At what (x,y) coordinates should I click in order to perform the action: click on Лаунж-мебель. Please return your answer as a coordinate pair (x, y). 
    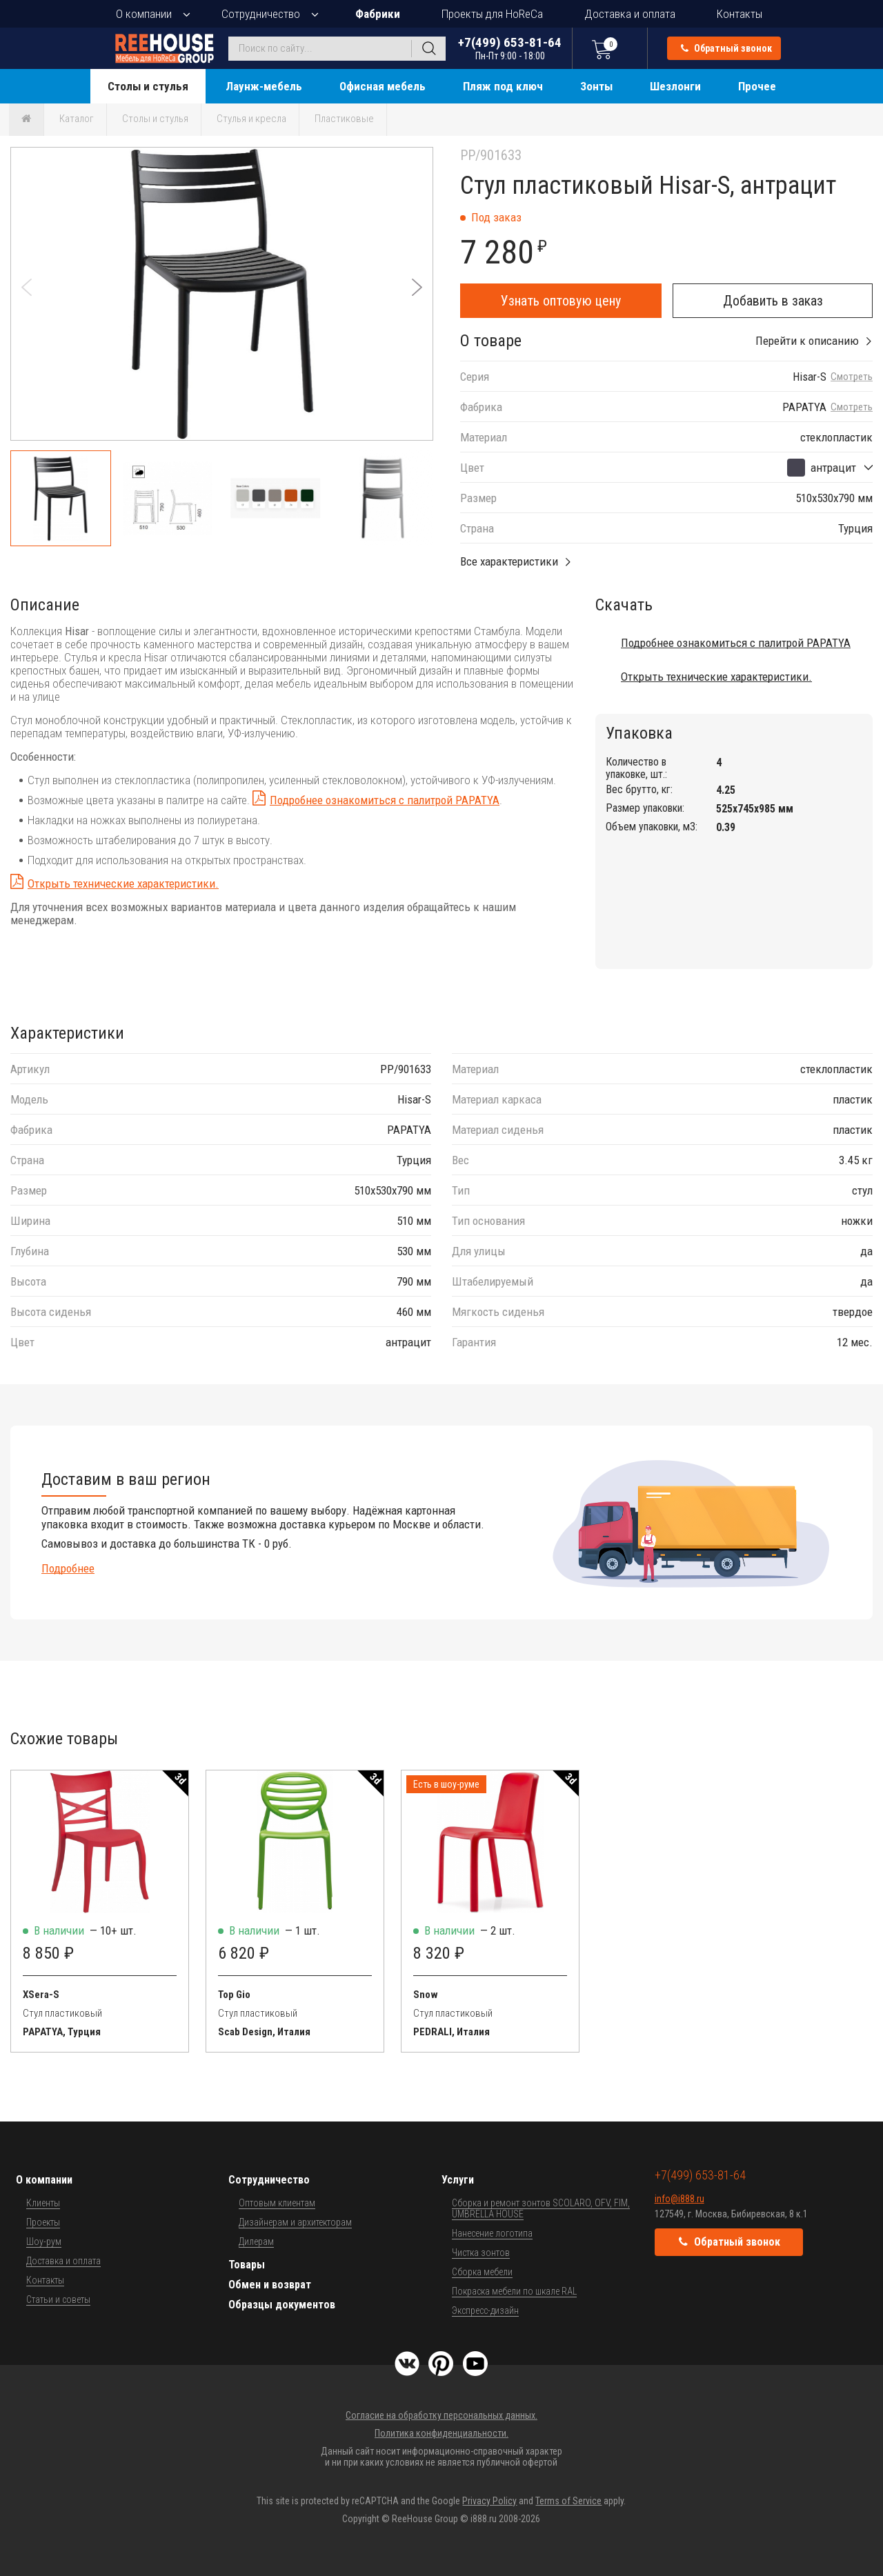
    Looking at the image, I should click on (264, 86).